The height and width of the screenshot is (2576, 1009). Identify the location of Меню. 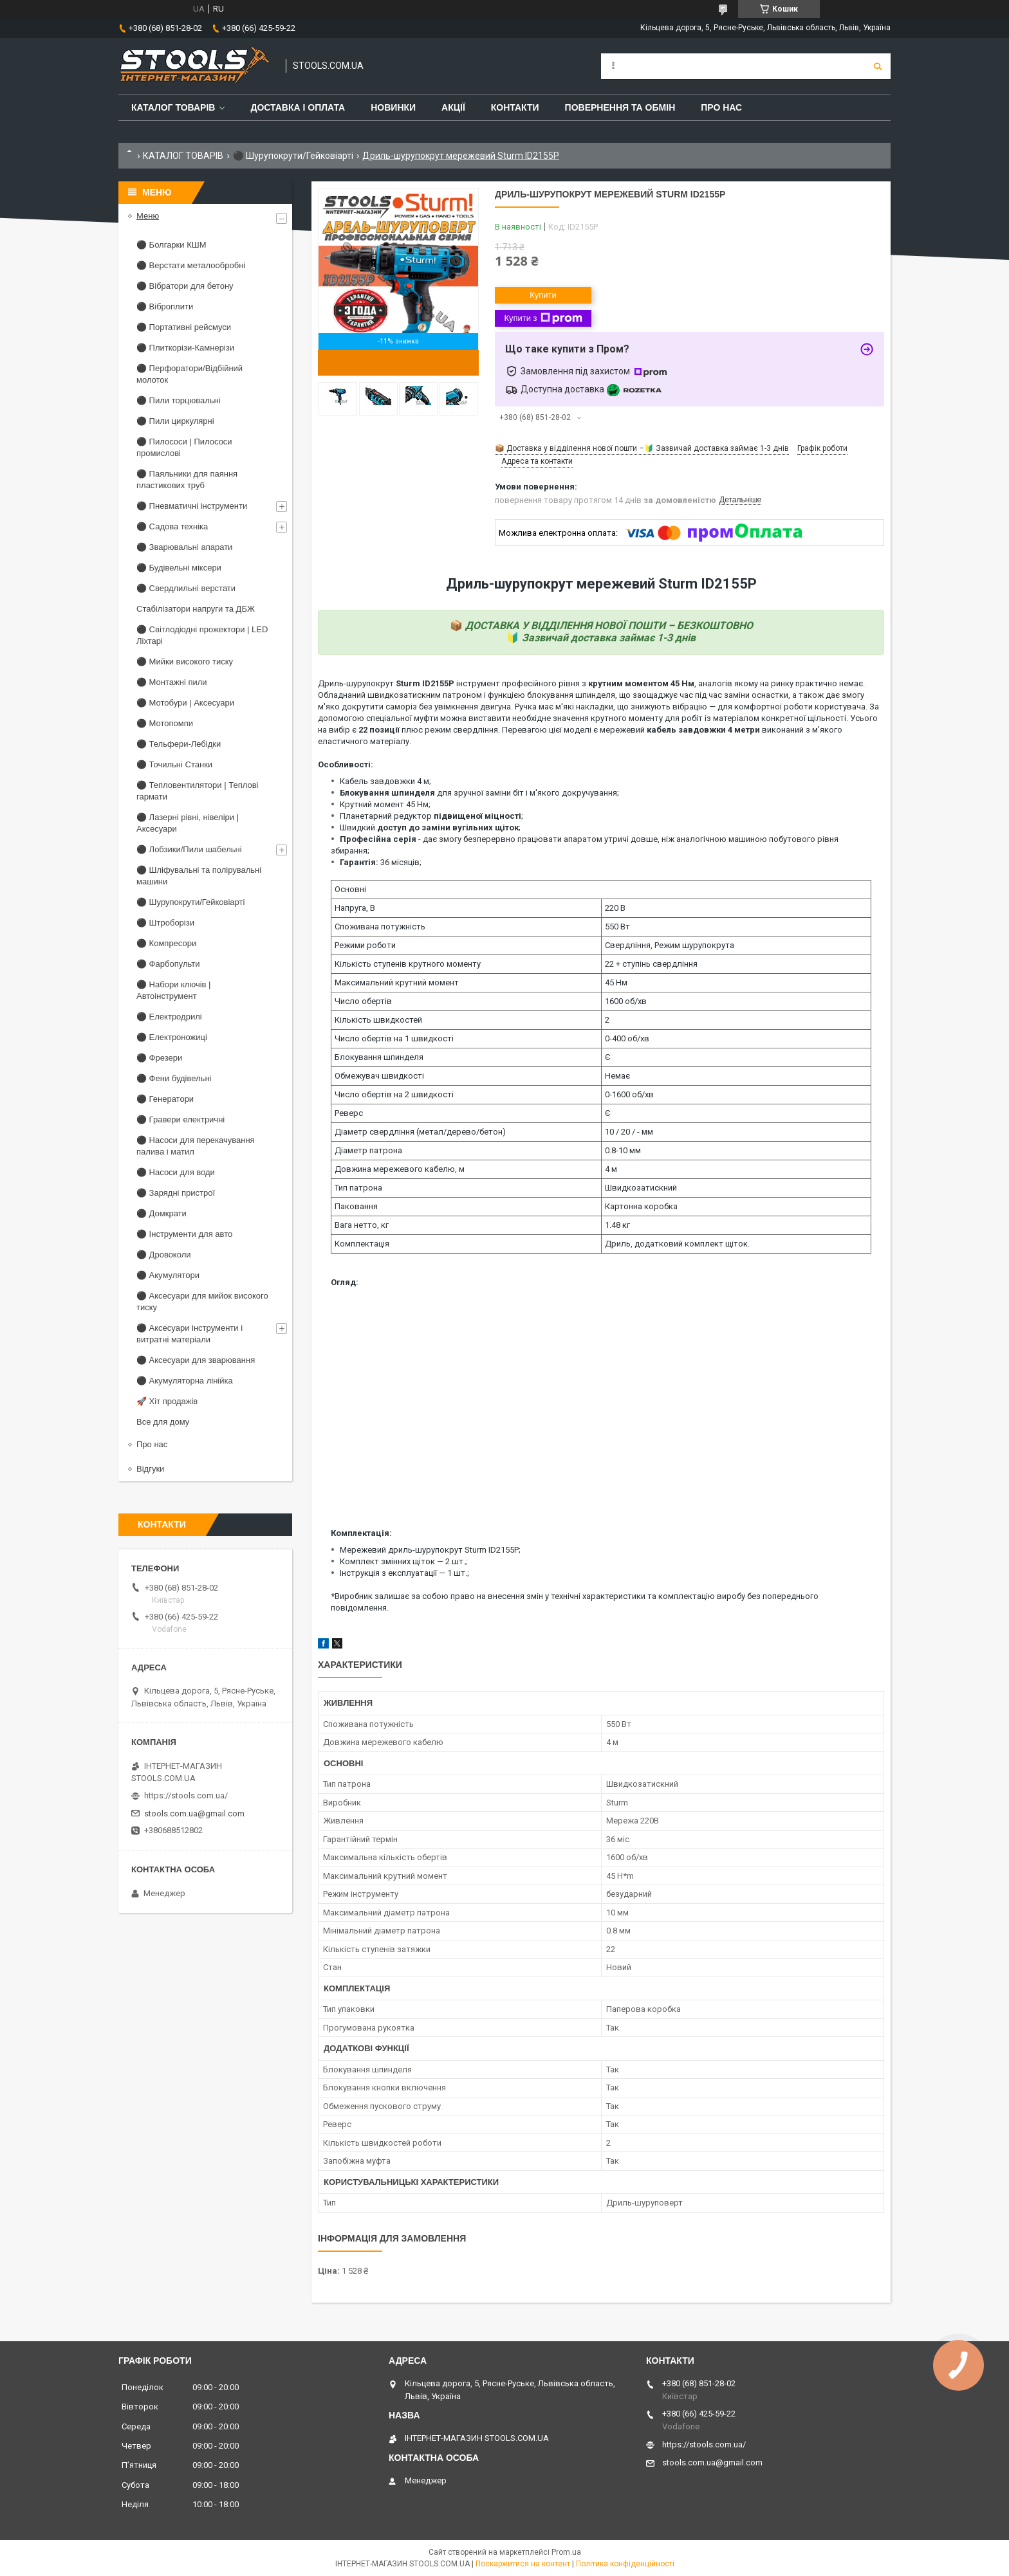
(147, 216).